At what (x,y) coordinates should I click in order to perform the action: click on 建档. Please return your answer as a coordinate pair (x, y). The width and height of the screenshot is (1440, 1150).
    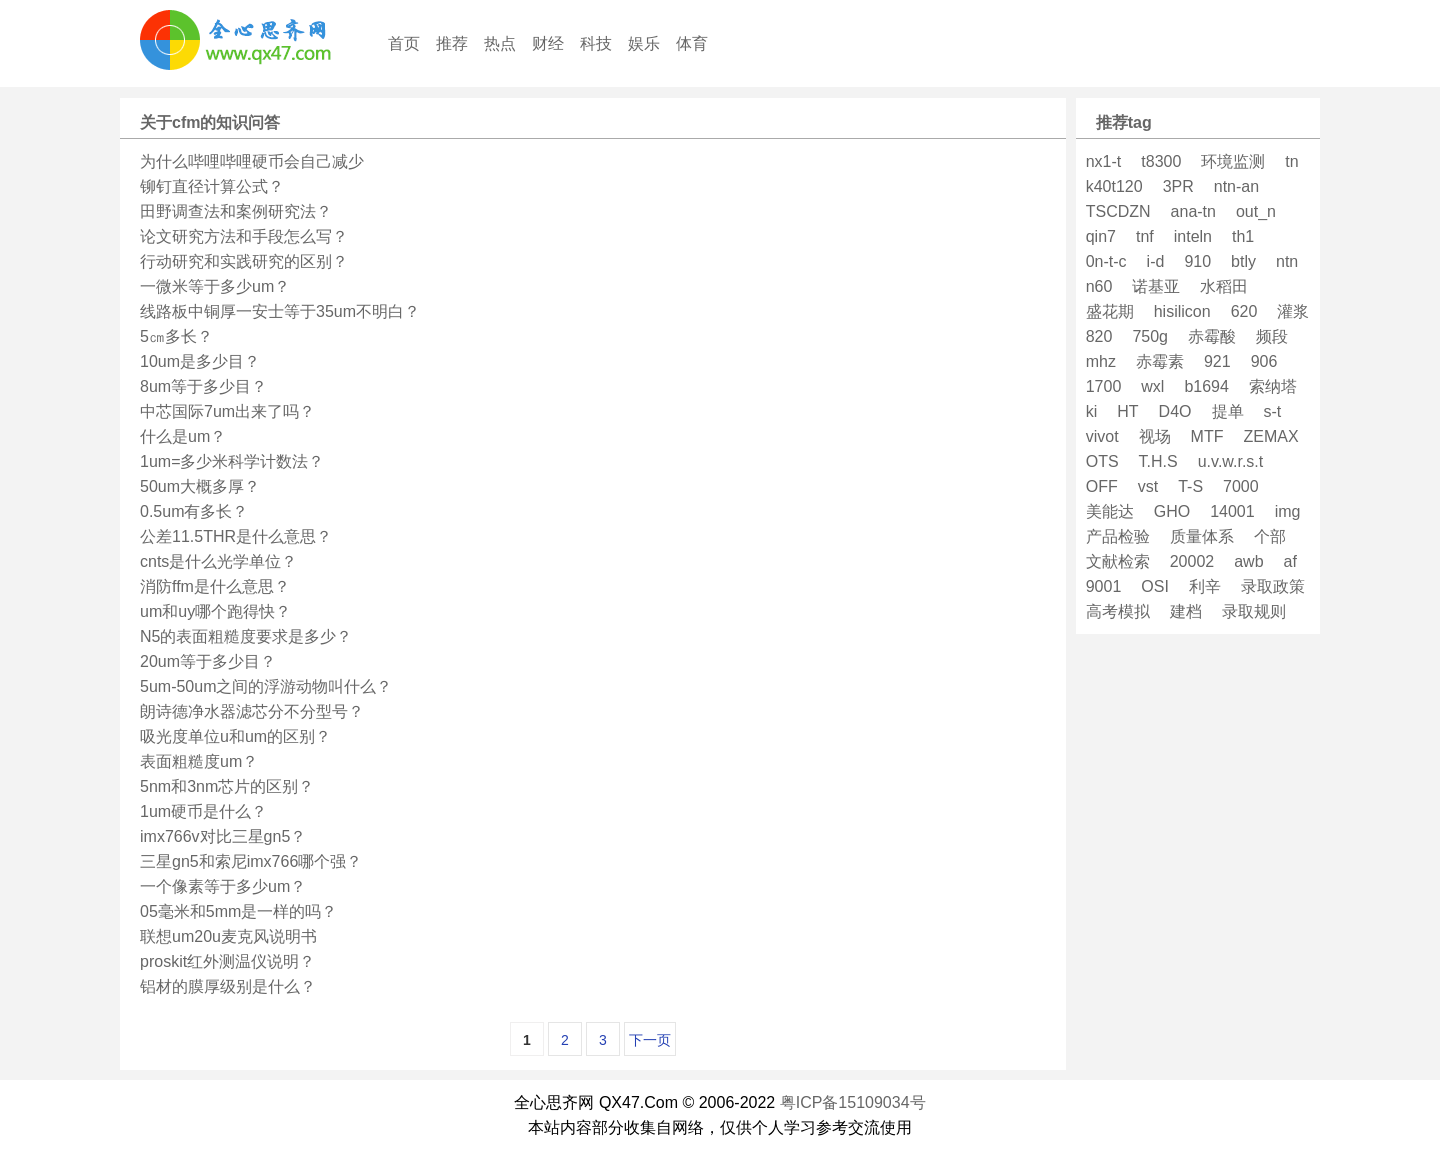
    Looking at the image, I should click on (1186, 611).